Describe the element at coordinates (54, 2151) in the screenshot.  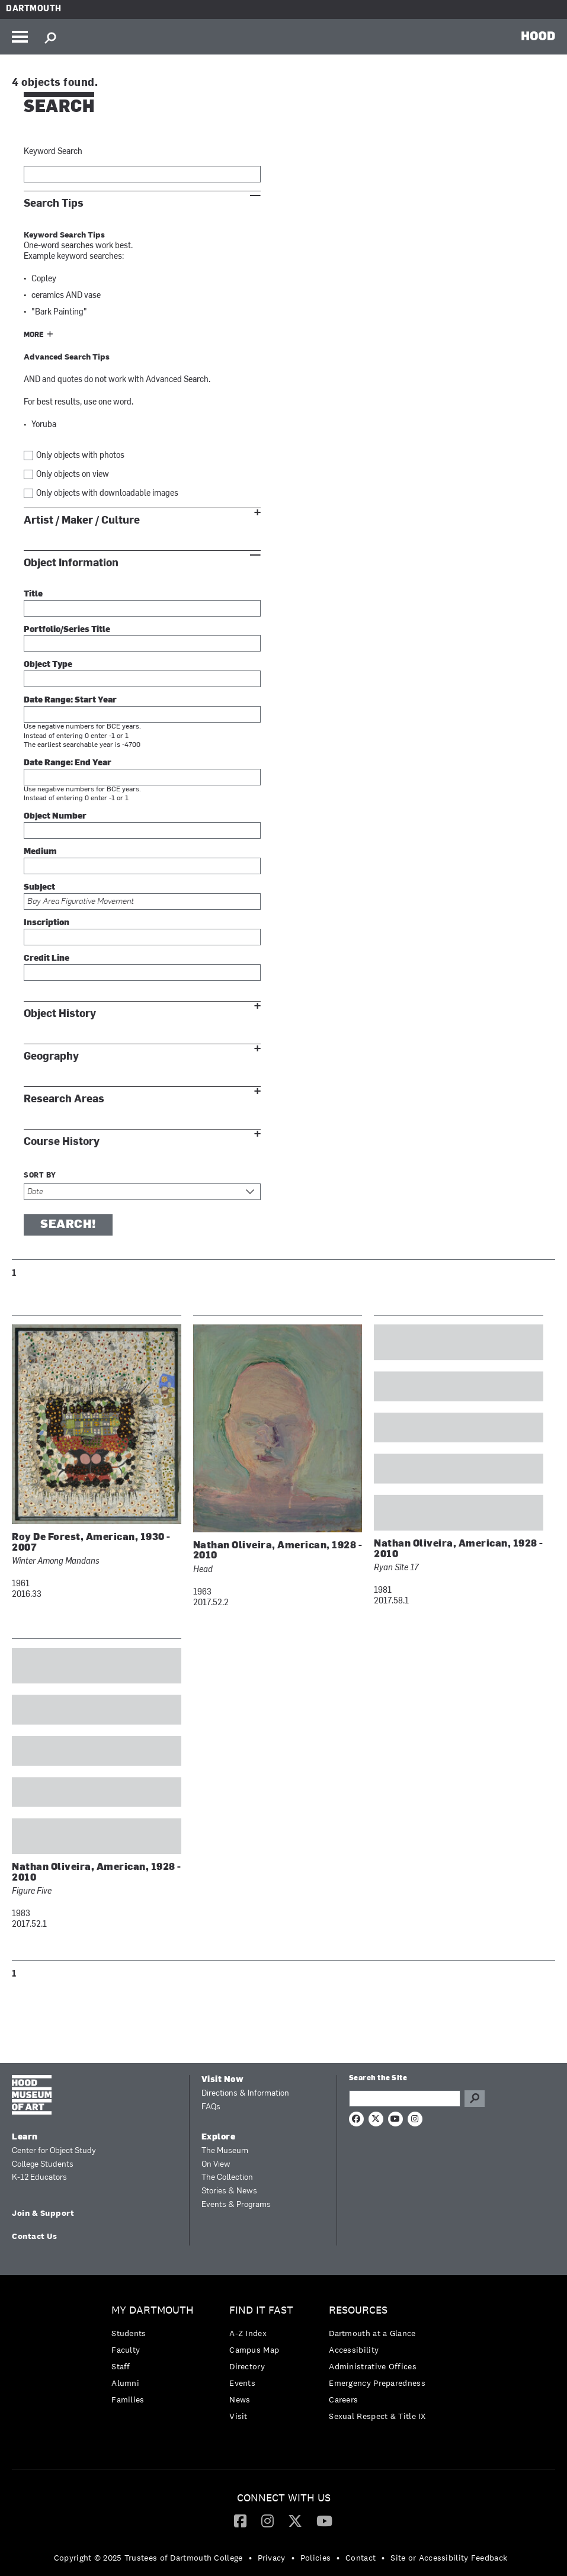
I see `Center for Object Study` at that location.